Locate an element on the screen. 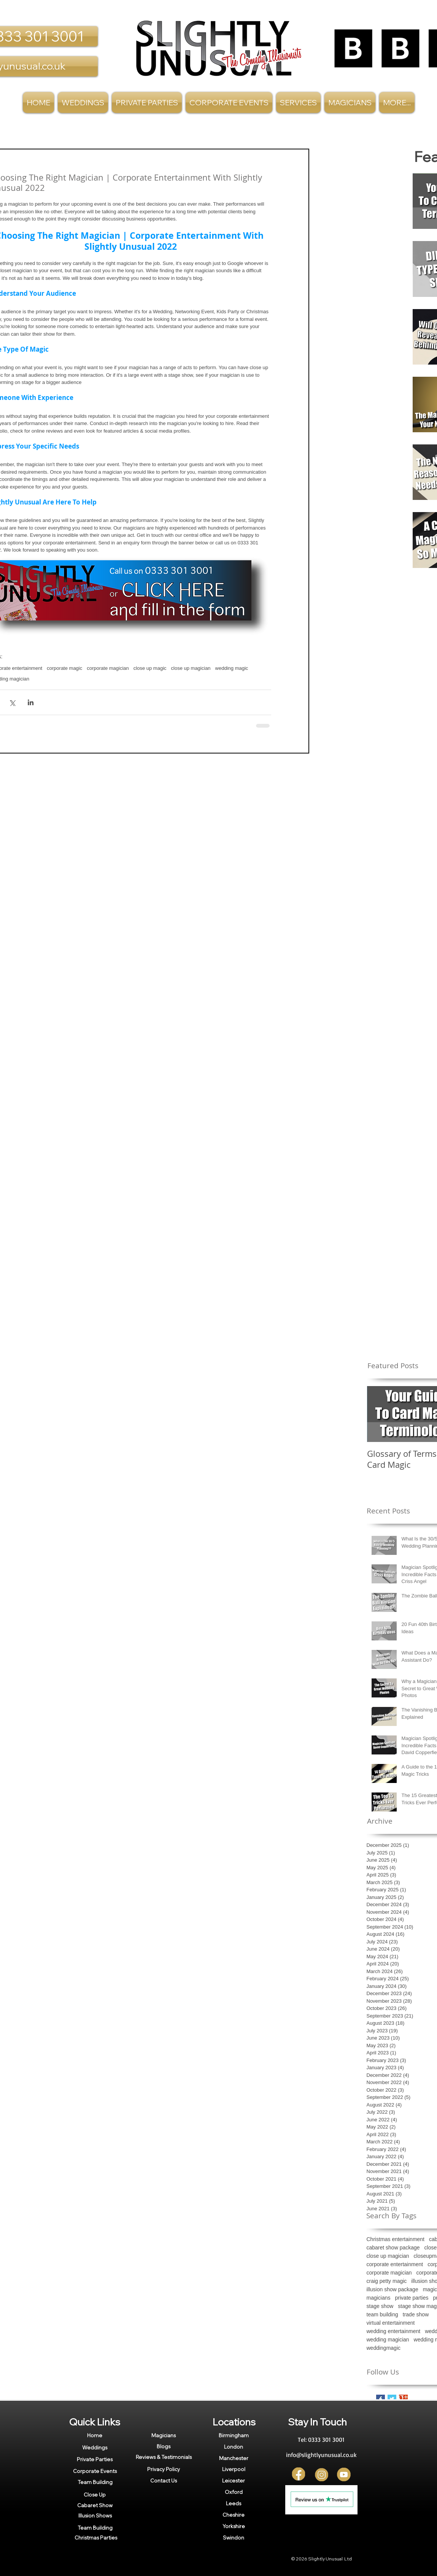  magicians is located at coordinates (379, 2298).